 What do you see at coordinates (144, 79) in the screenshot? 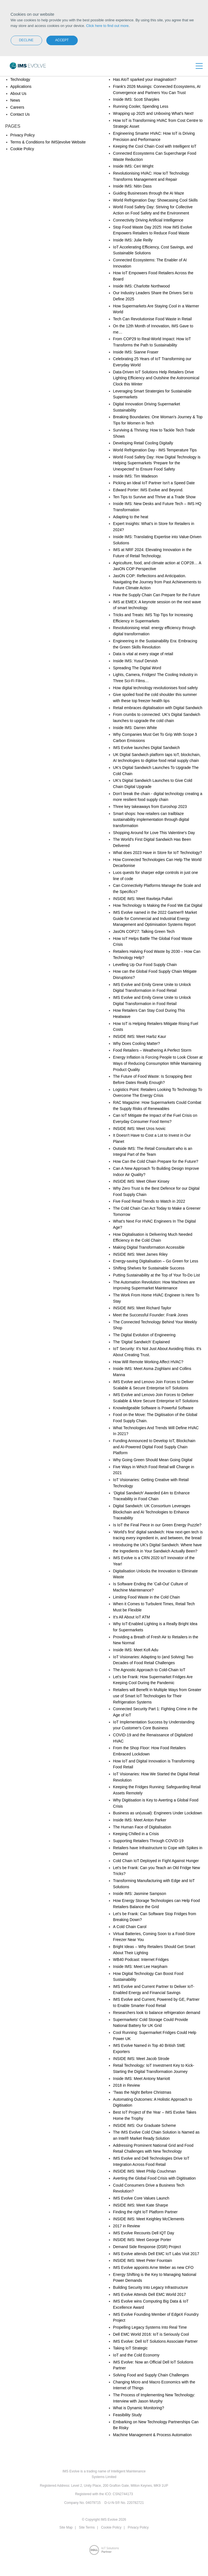
I see `Has AIoT sparked your imagination?` at bounding box center [144, 79].